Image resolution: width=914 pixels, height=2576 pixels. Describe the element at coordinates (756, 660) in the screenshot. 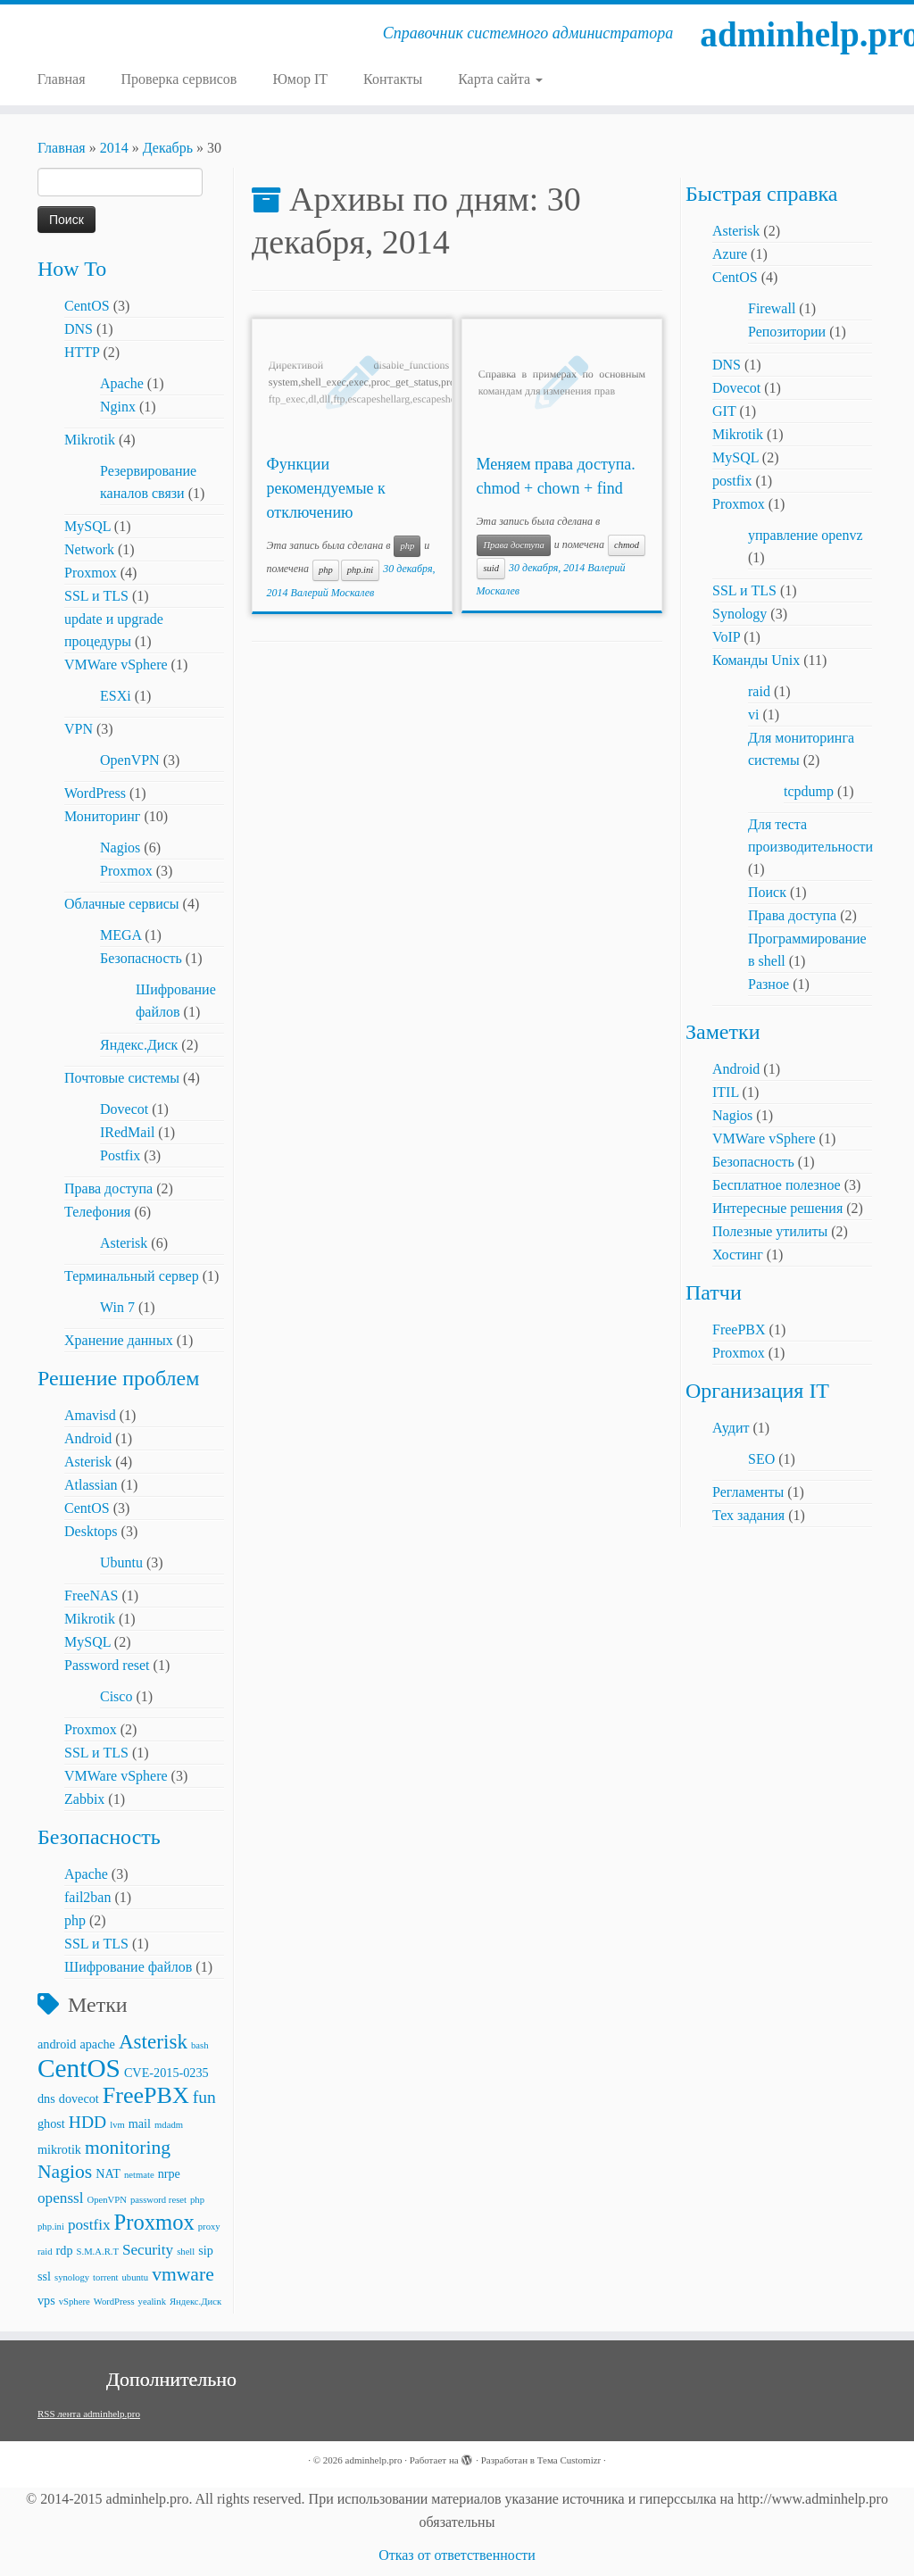

I see `Команды Unix` at that location.